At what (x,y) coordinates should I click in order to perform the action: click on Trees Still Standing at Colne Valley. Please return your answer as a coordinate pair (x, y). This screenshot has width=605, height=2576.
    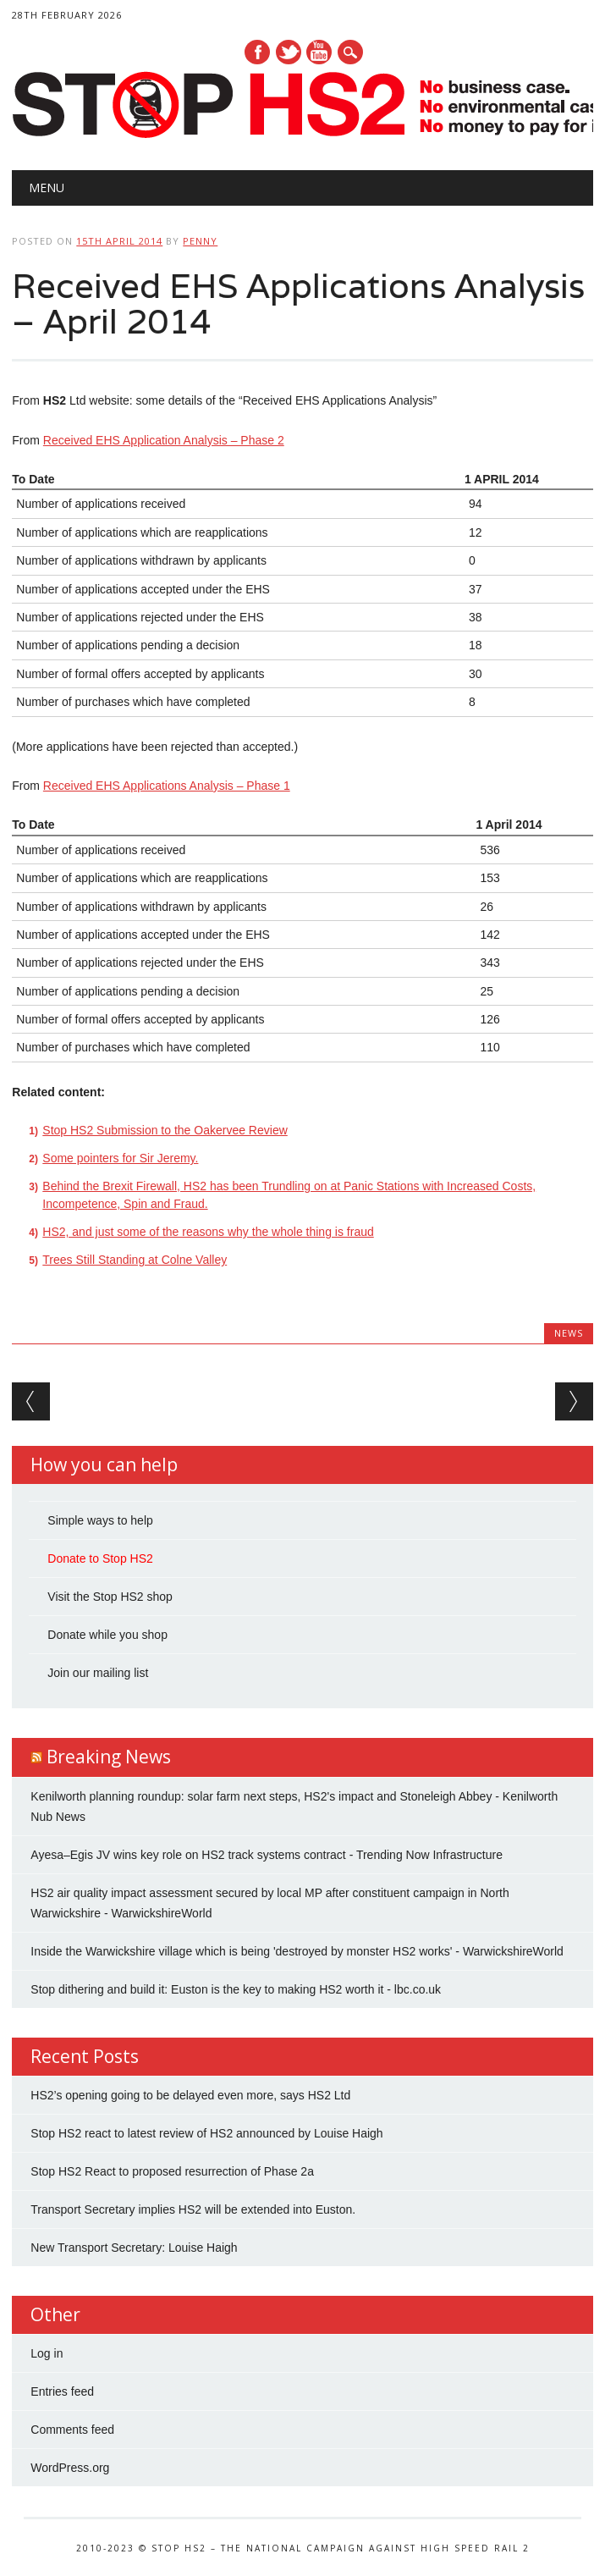
    Looking at the image, I should click on (134, 1259).